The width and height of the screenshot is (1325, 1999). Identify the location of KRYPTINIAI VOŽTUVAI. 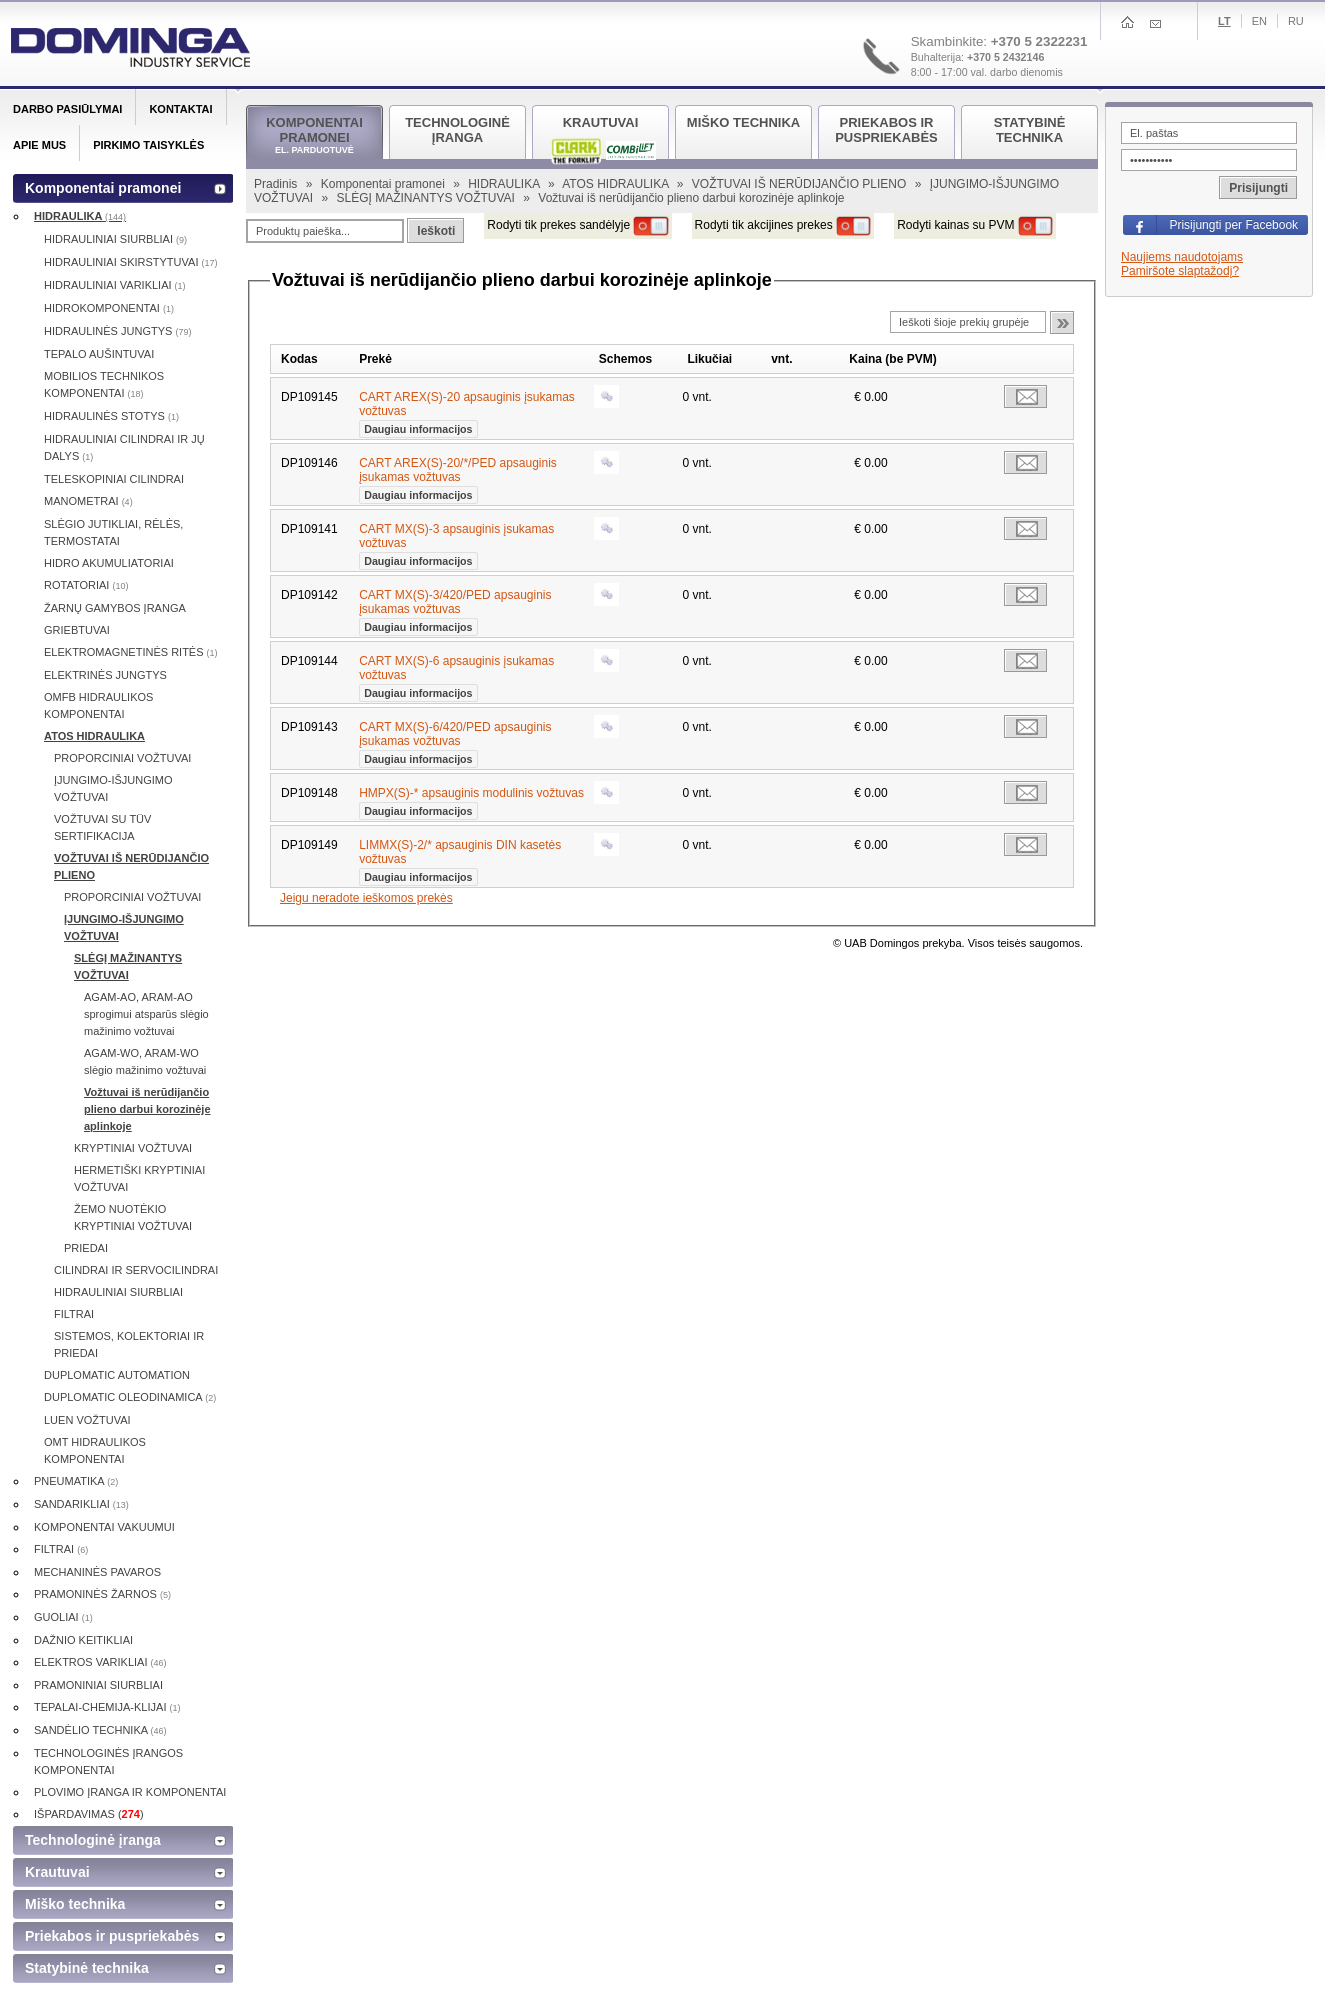
(133, 1148).